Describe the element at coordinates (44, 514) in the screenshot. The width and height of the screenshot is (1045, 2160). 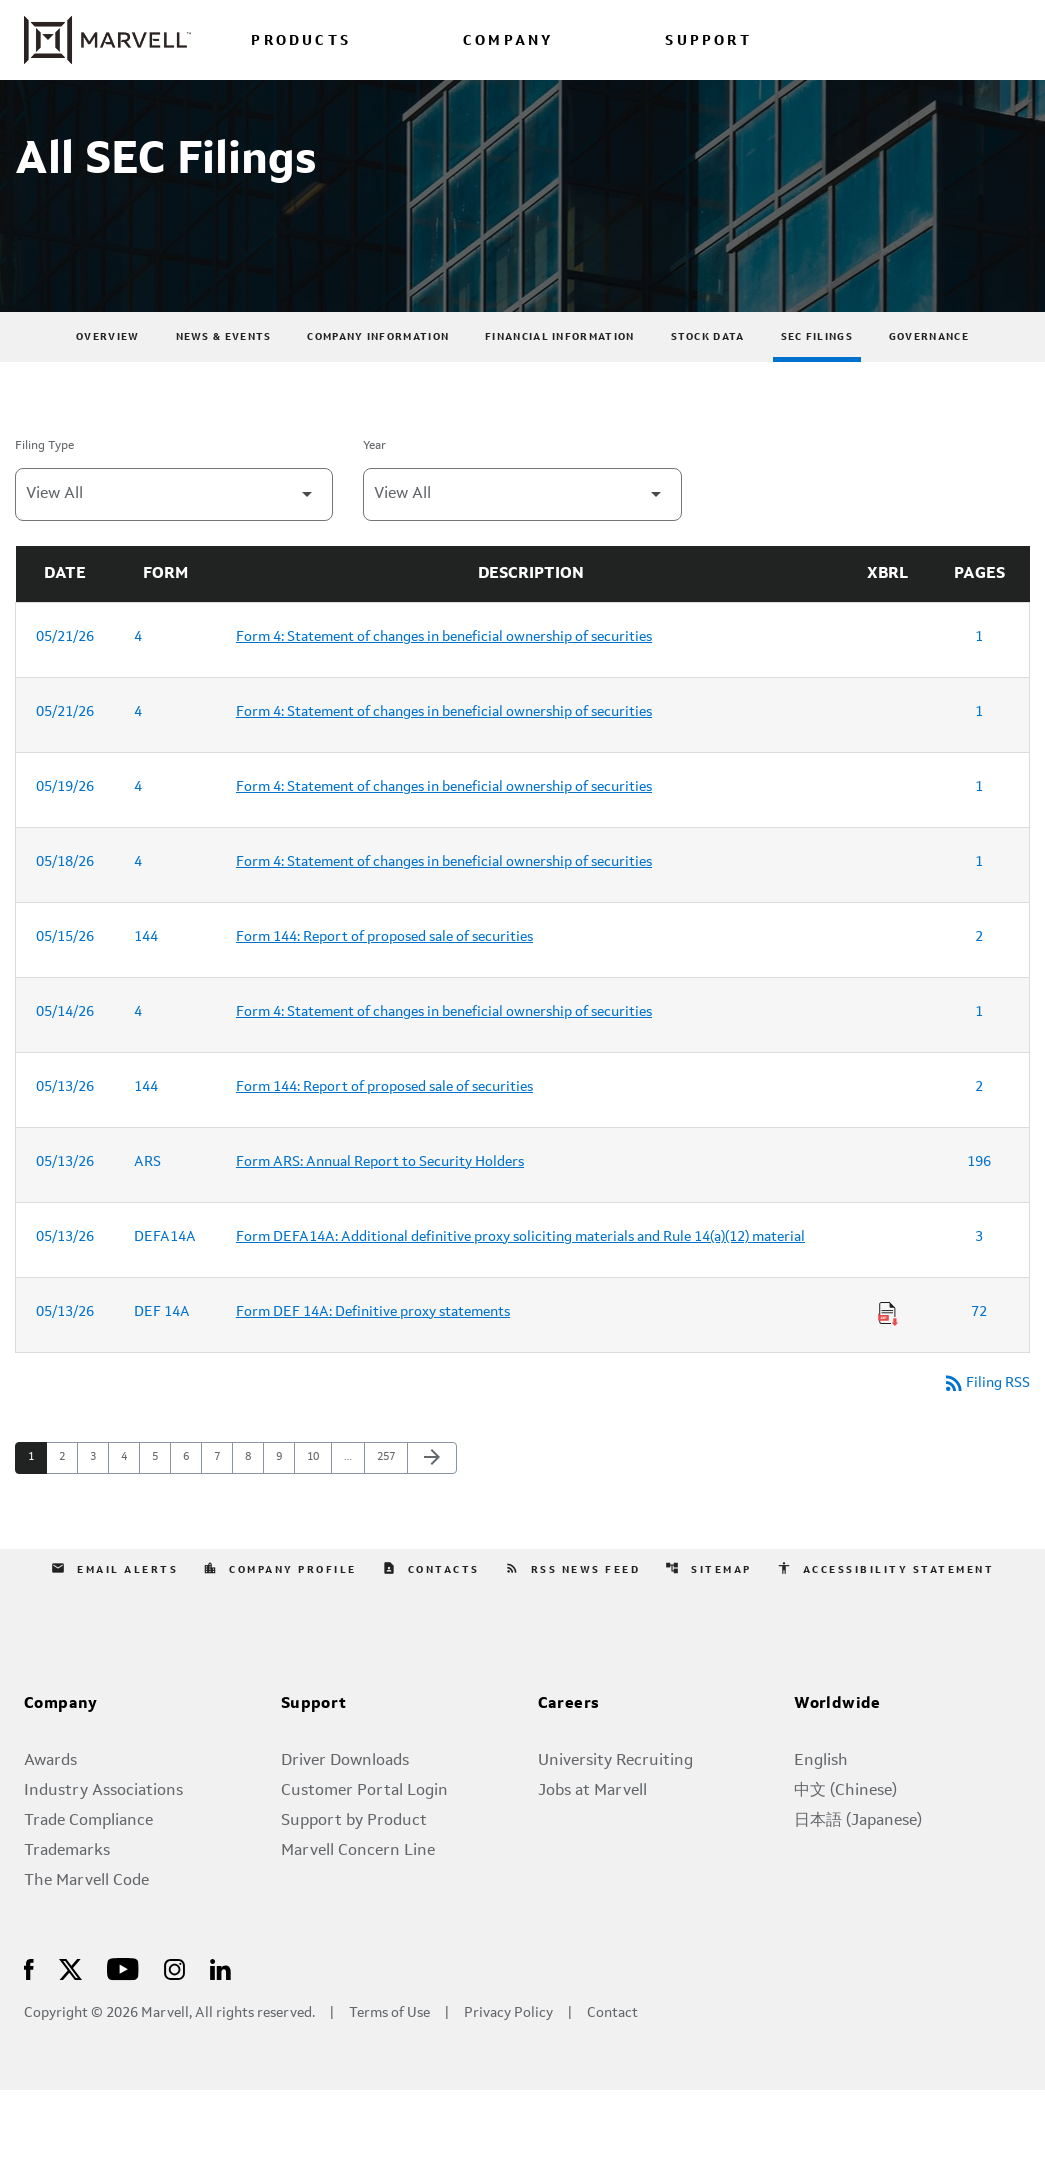
I see `Filing Type` at that location.